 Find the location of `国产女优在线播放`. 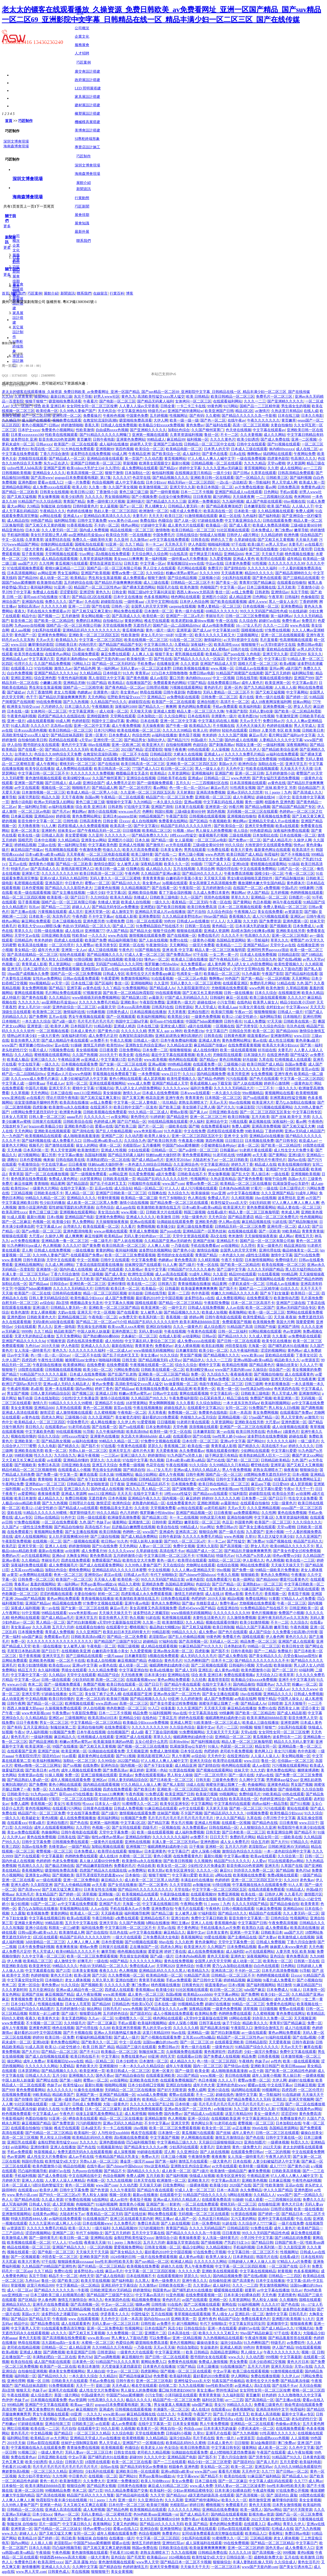

国产女优在线播放 is located at coordinates (122, 1885).